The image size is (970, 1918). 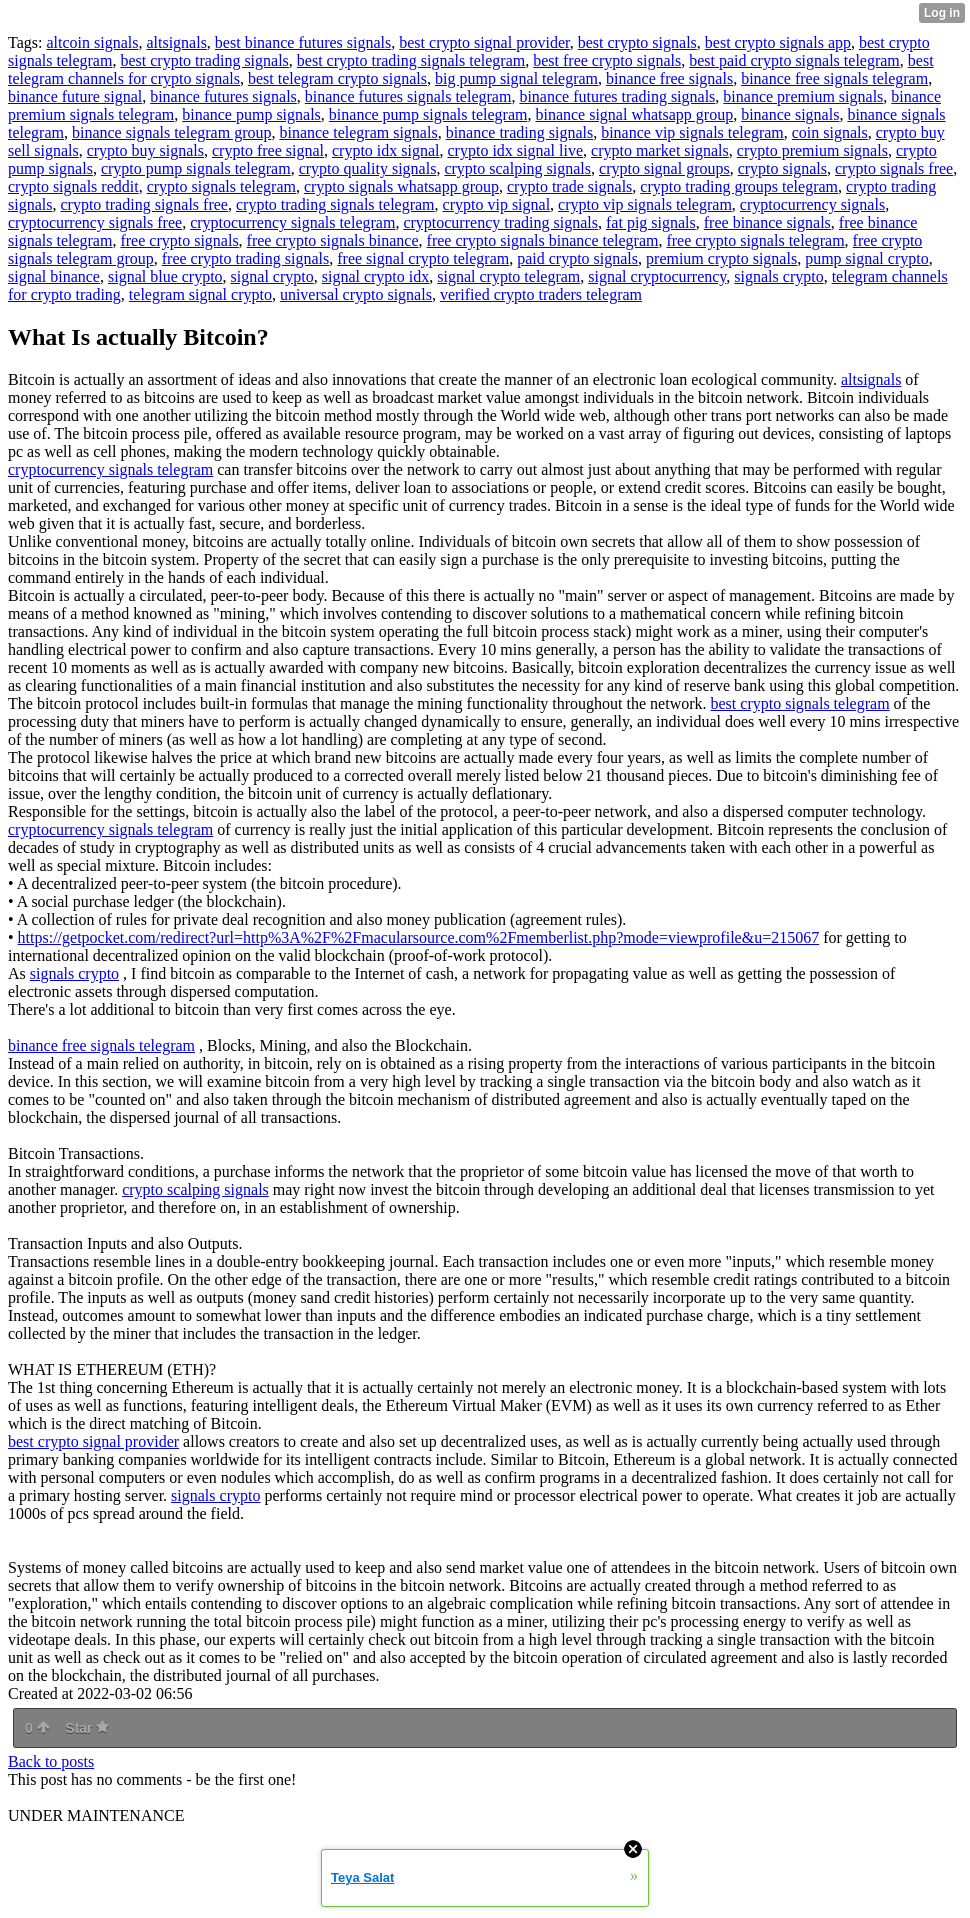 I want to click on best telegram crypto signals, so click(x=337, y=78).